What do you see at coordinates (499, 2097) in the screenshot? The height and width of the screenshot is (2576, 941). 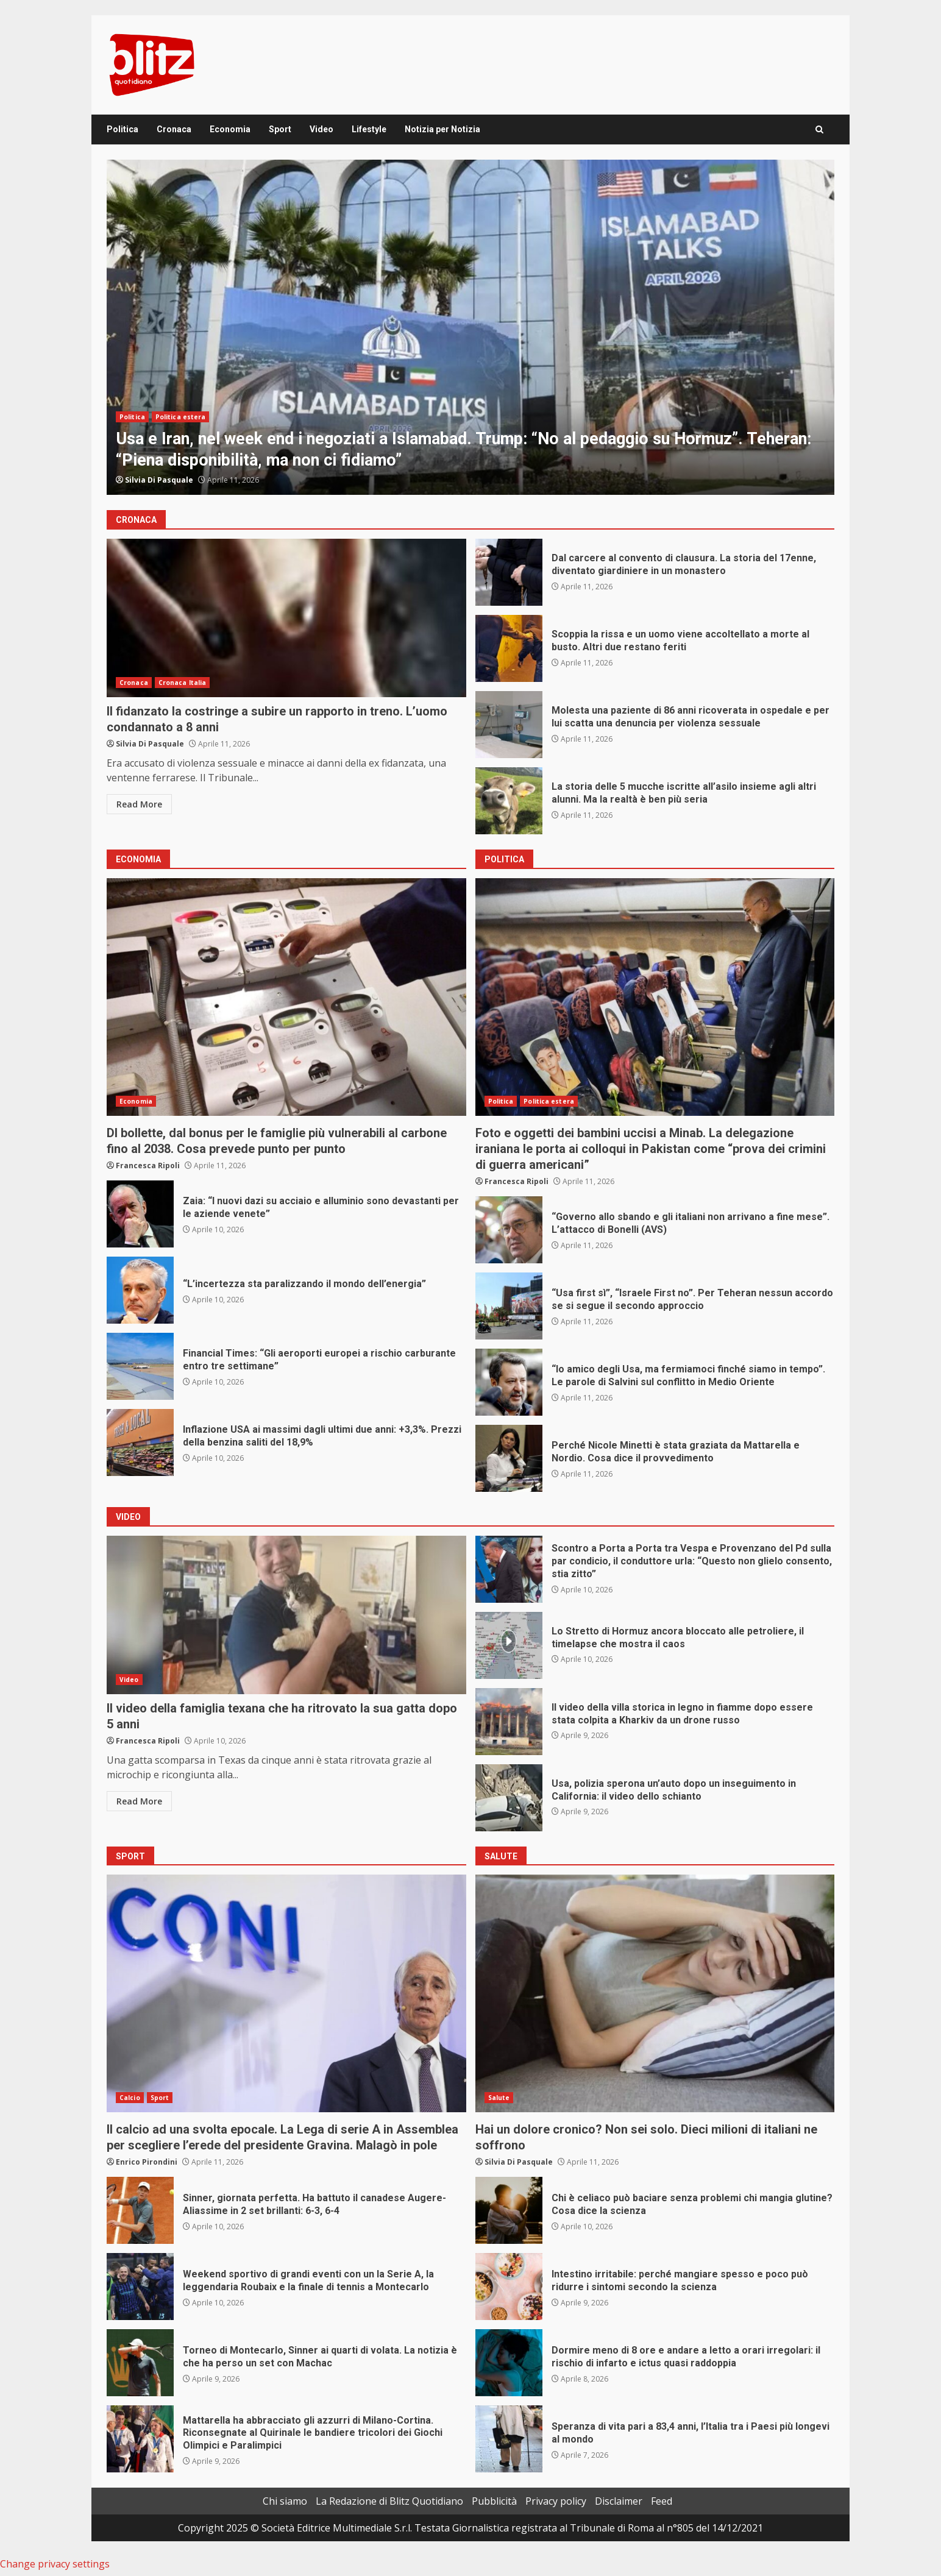 I see `Salute` at bounding box center [499, 2097].